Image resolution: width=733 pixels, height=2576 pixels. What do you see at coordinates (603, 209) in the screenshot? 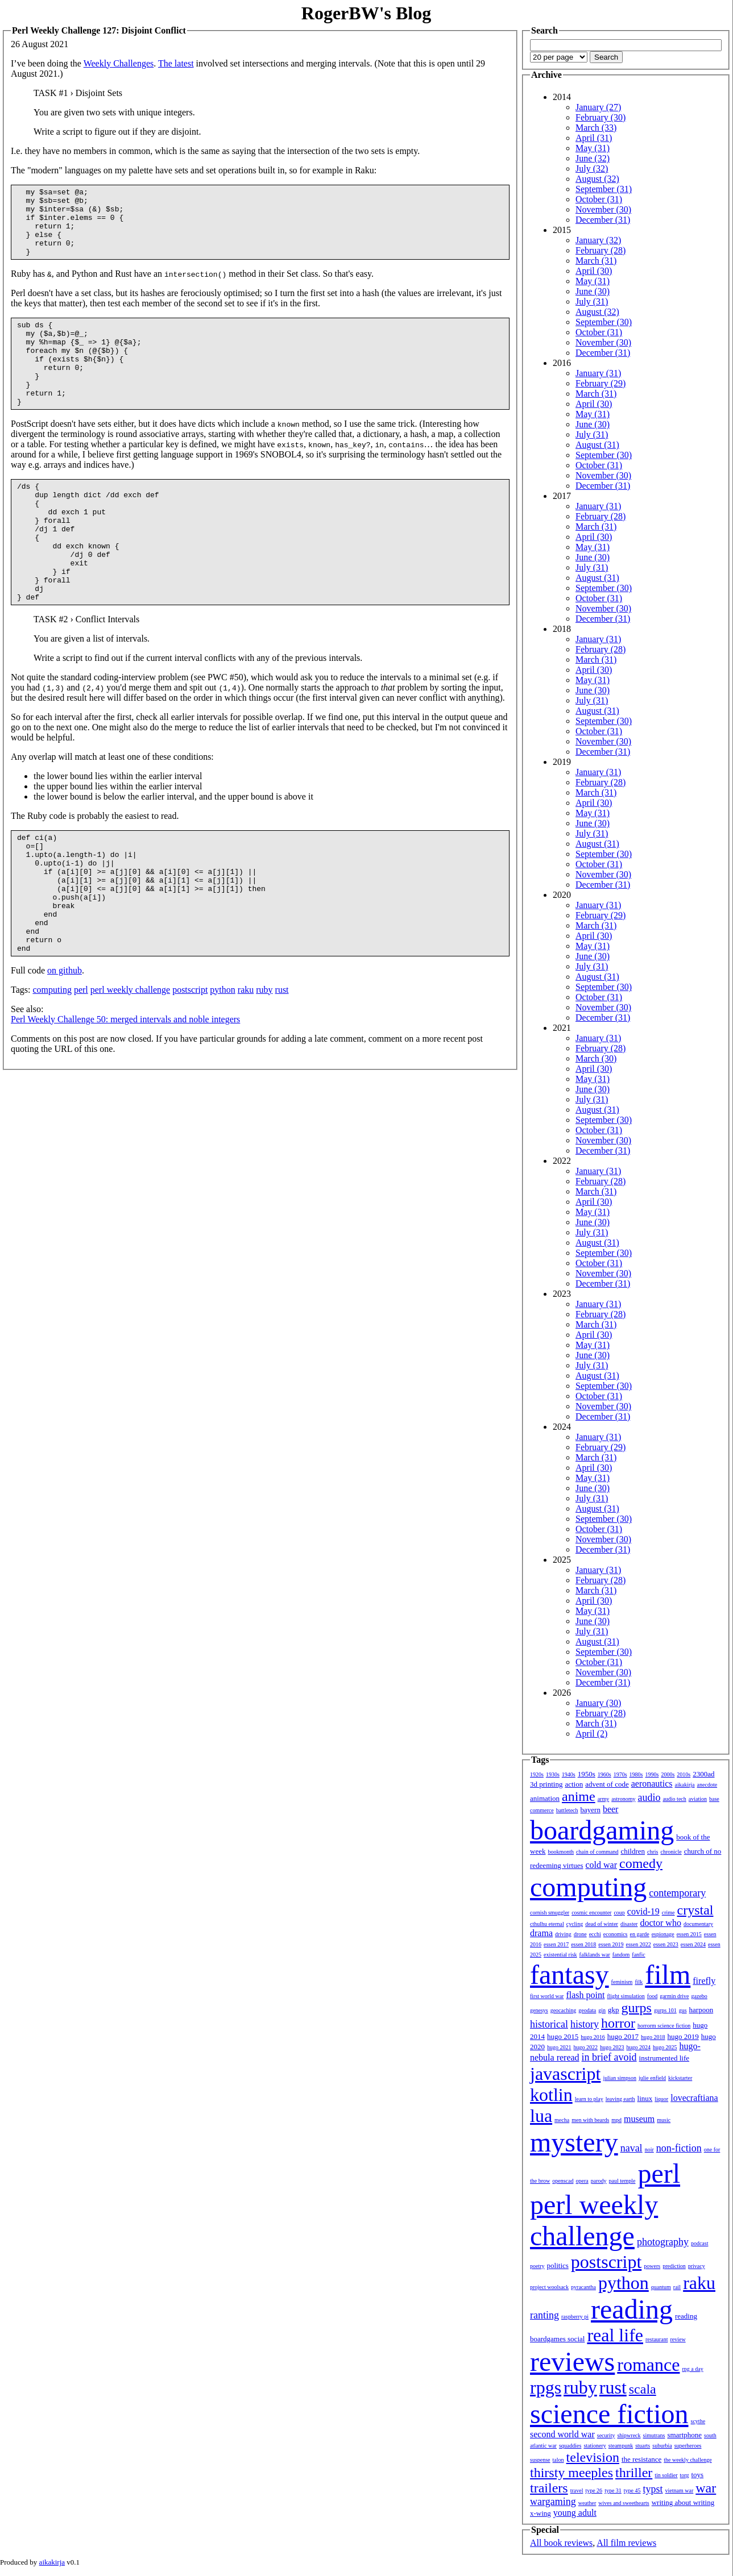
I see `November (30)` at bounding box center [603, 209].